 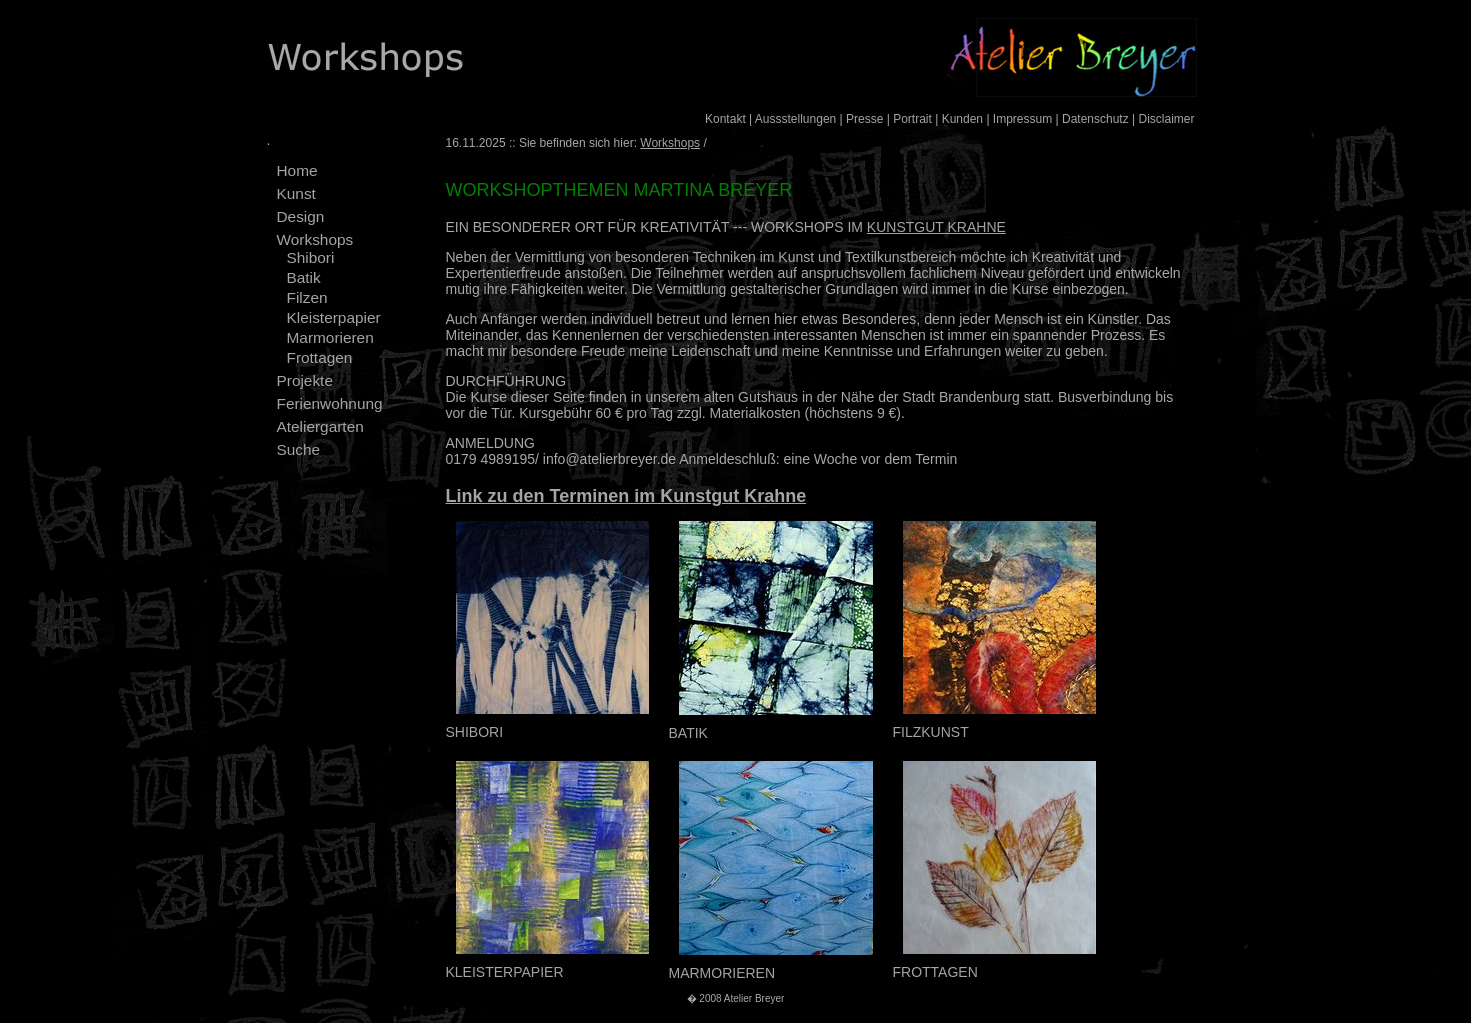 What do you see at coordinates (301, 216) in the screenshot?
I see `Design` at bounding box center [301, 216].